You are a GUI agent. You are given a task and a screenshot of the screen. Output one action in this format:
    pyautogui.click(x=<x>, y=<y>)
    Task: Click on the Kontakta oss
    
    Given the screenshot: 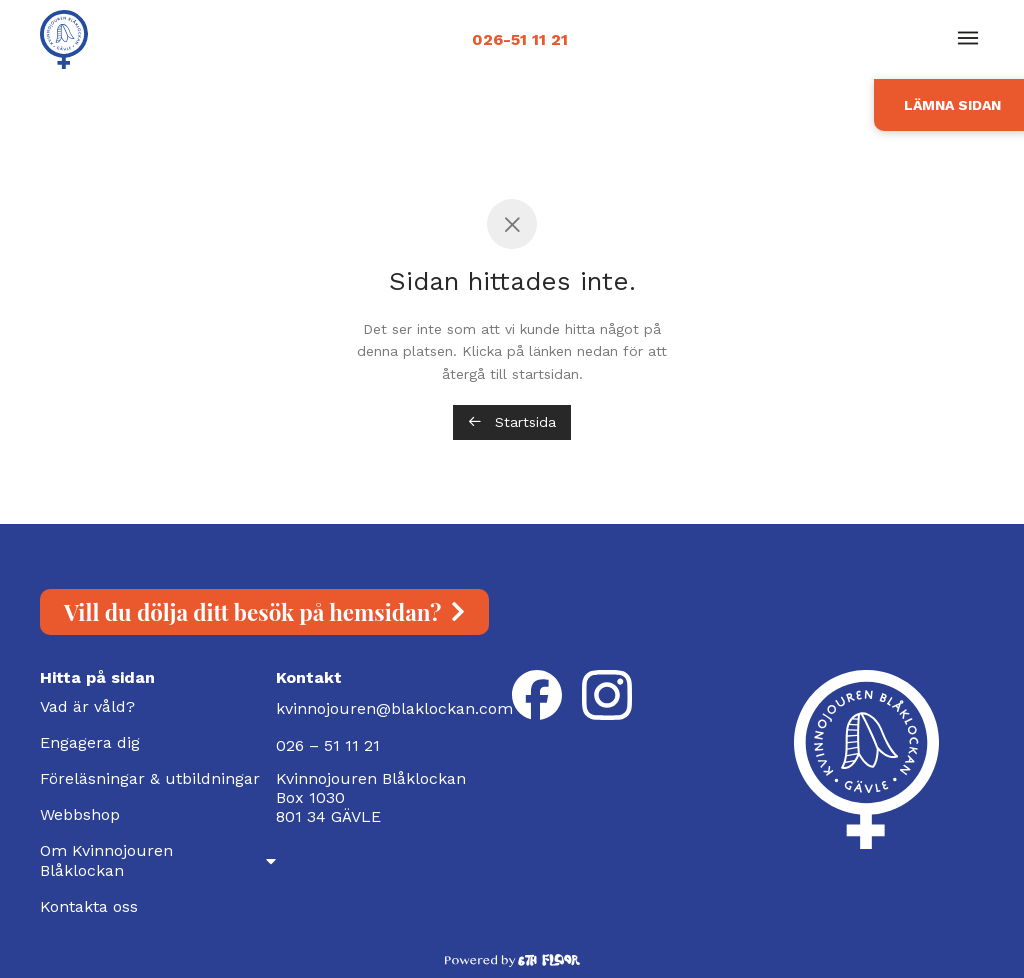 What is the action you would take?
    pyautogui.click(x=89, y=906)
    